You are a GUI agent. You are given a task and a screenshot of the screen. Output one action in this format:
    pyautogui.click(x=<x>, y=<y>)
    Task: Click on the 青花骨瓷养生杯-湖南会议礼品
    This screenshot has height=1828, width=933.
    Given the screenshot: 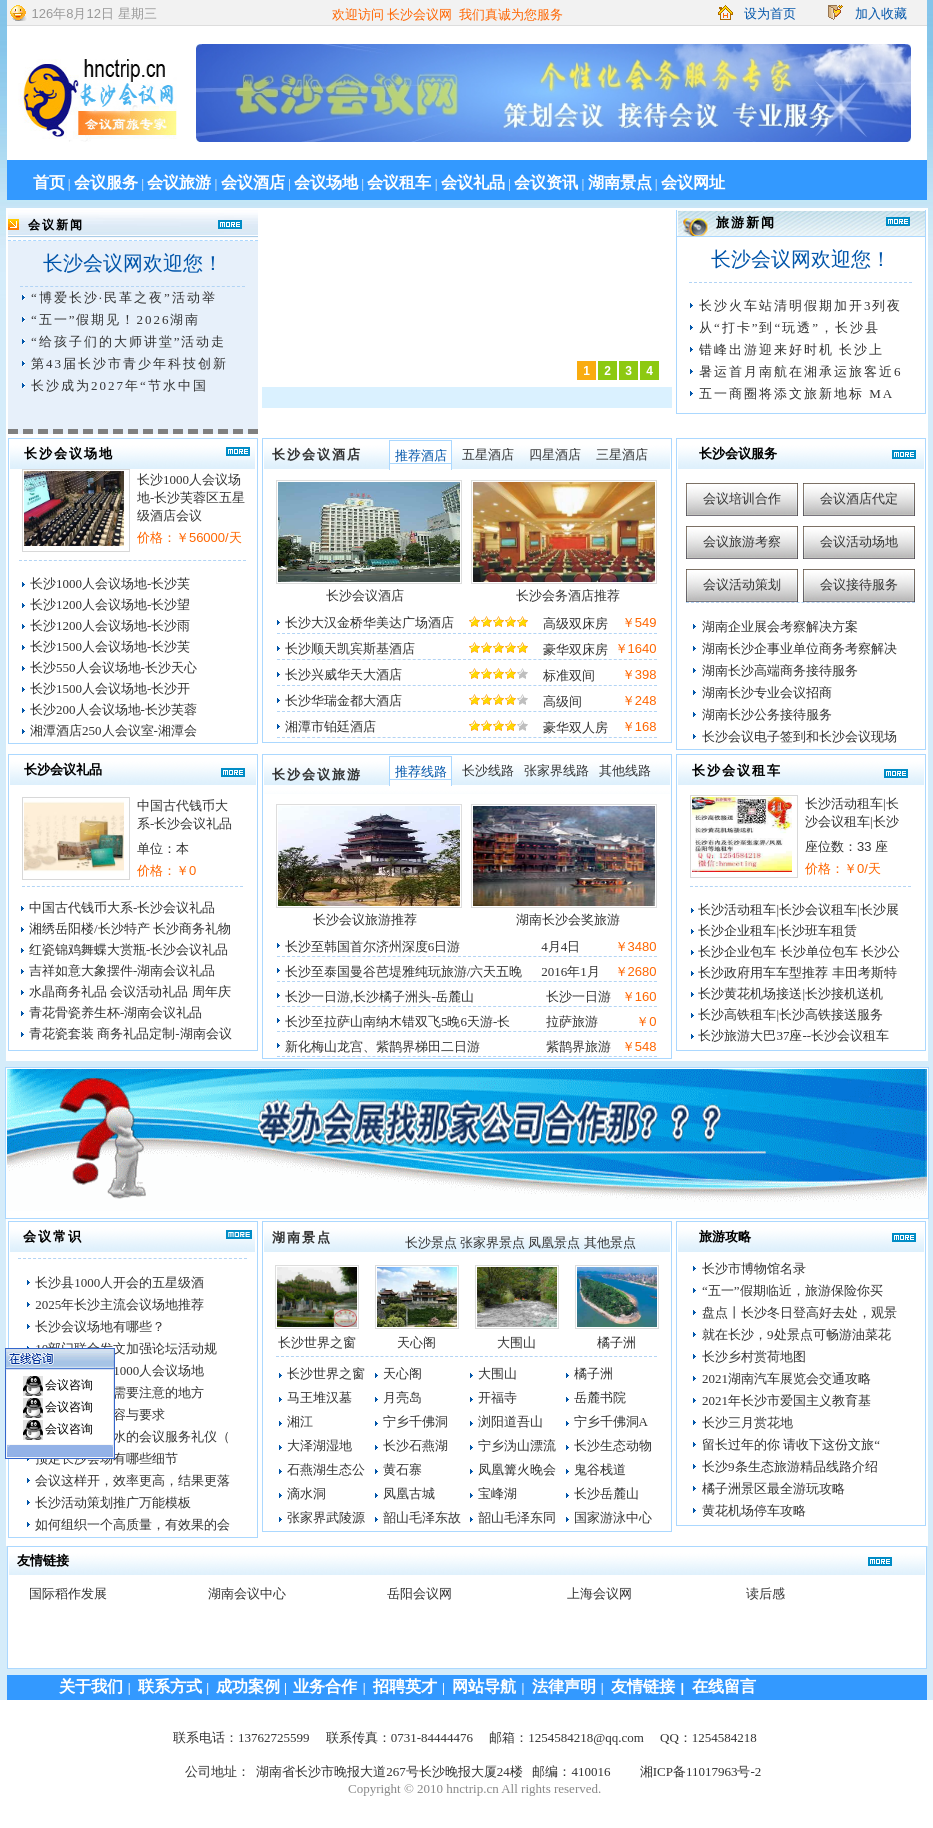 What is the action you would take?
    pyautogui.click(x=115, y=1012)
    